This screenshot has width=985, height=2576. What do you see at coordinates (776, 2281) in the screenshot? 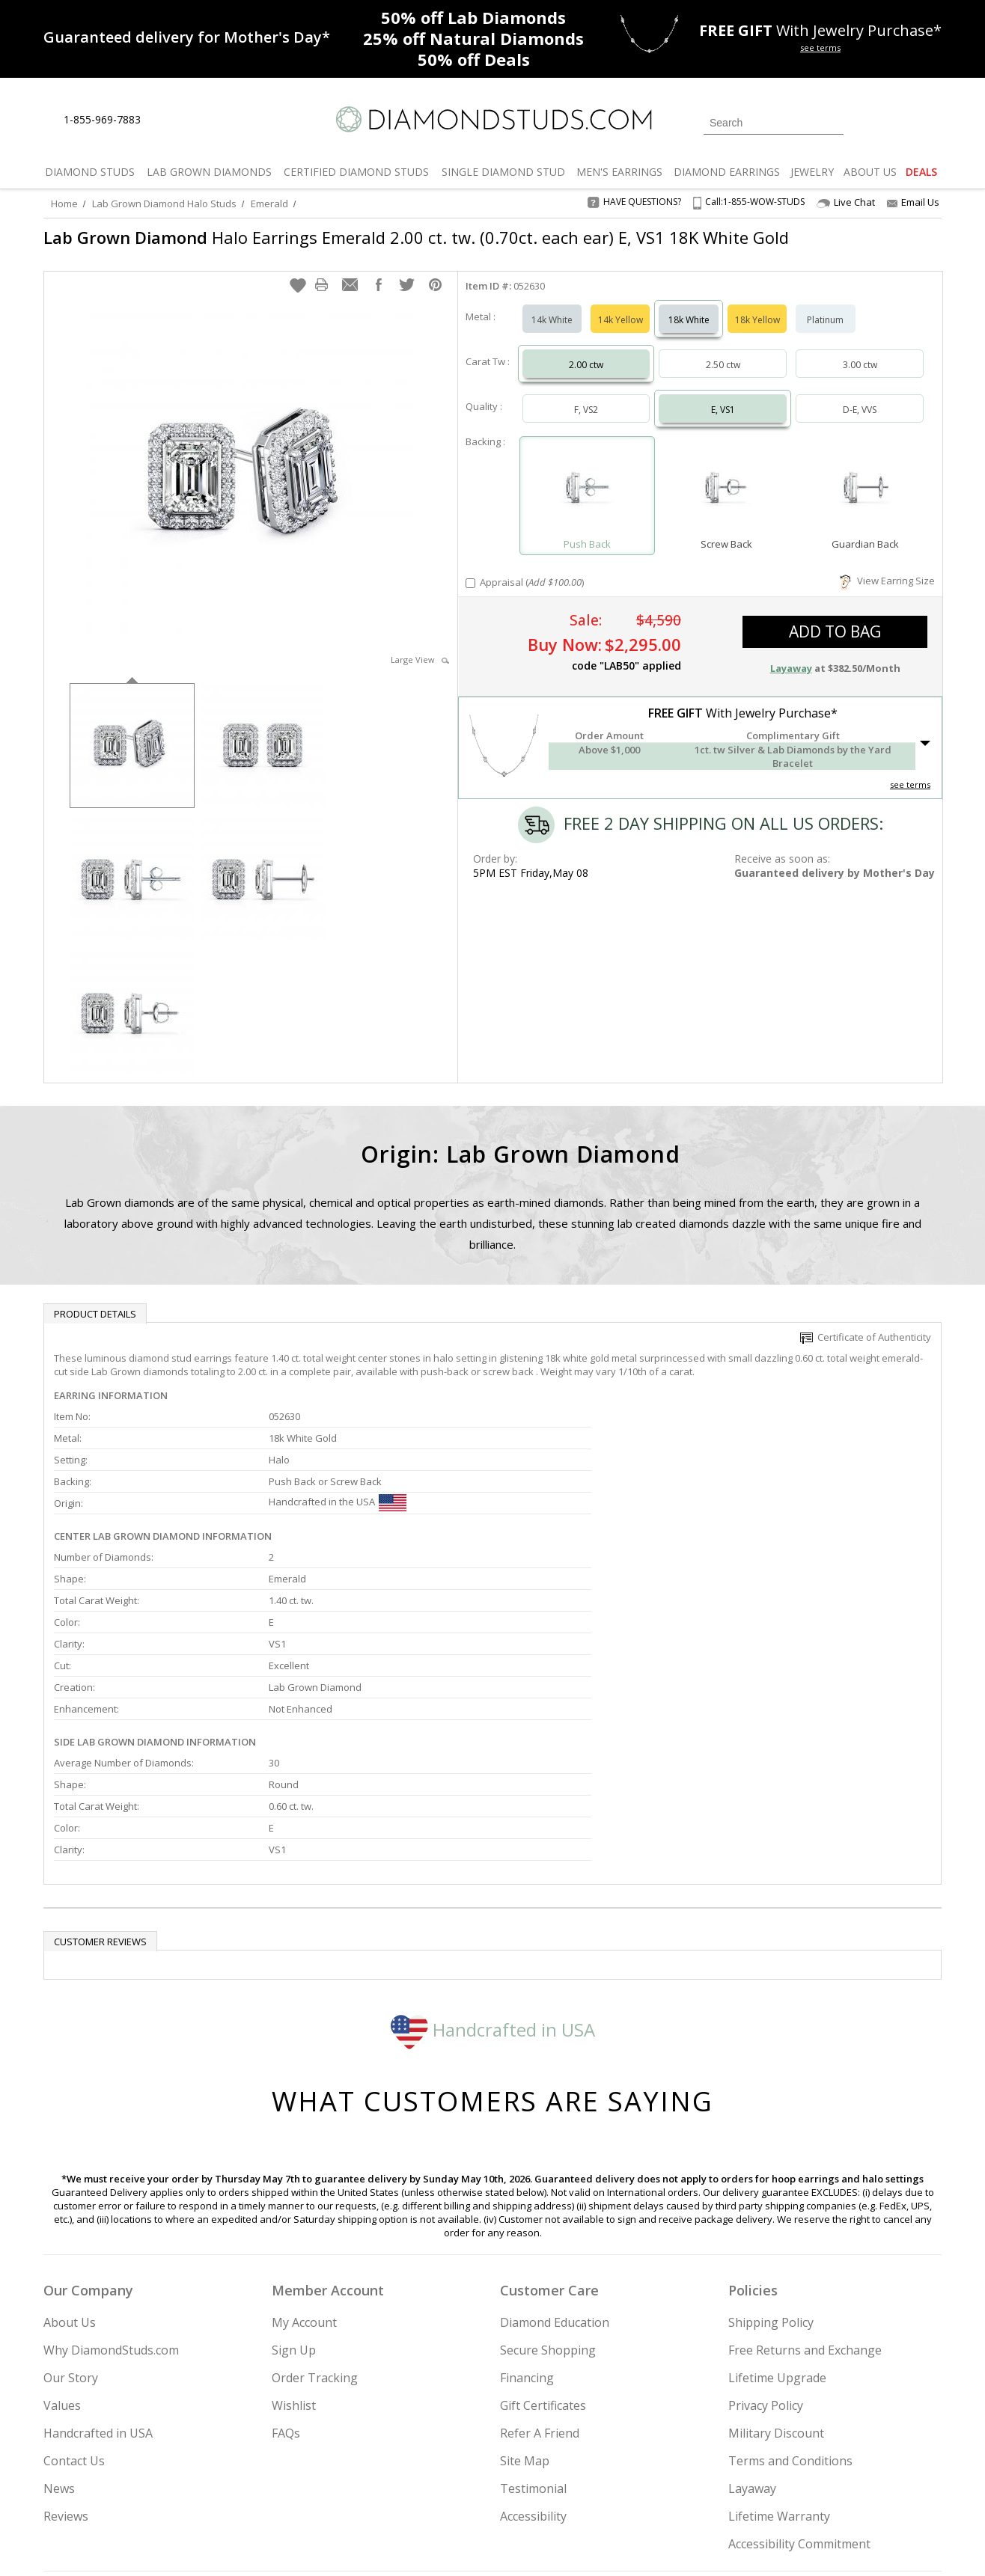
I see `Military Discount` at bounding box center [776, 2281].